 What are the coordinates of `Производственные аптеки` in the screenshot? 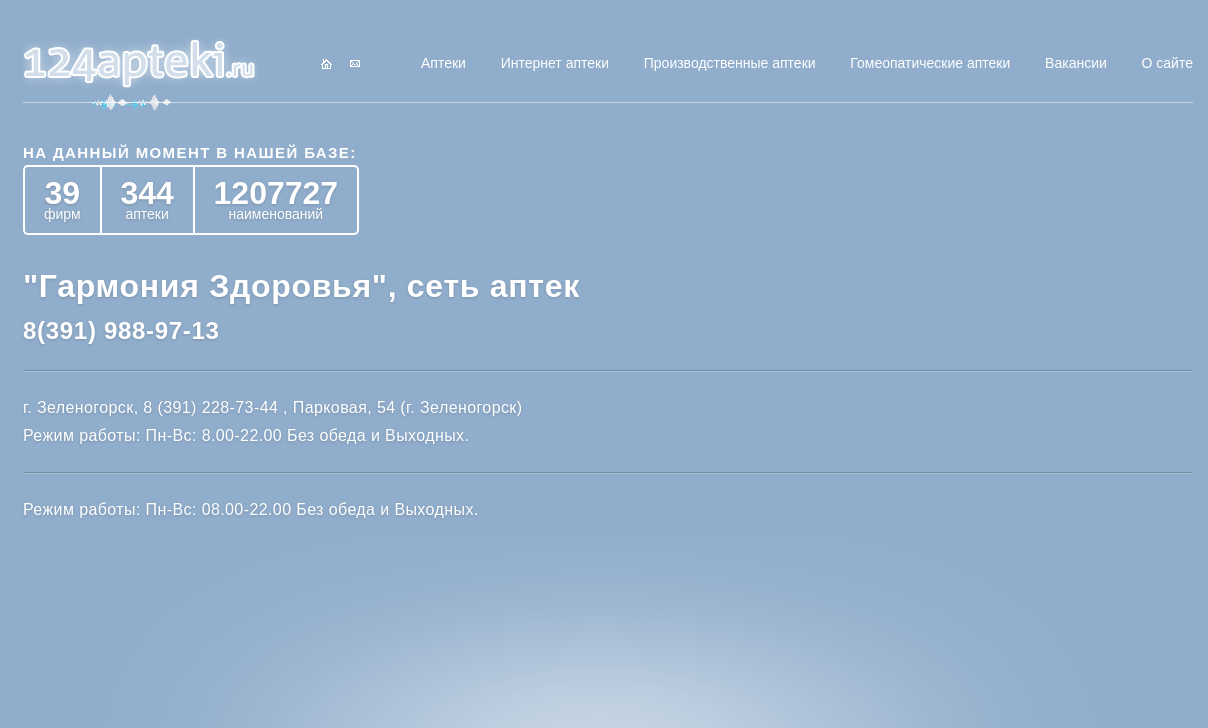 It's located at (730, 63).